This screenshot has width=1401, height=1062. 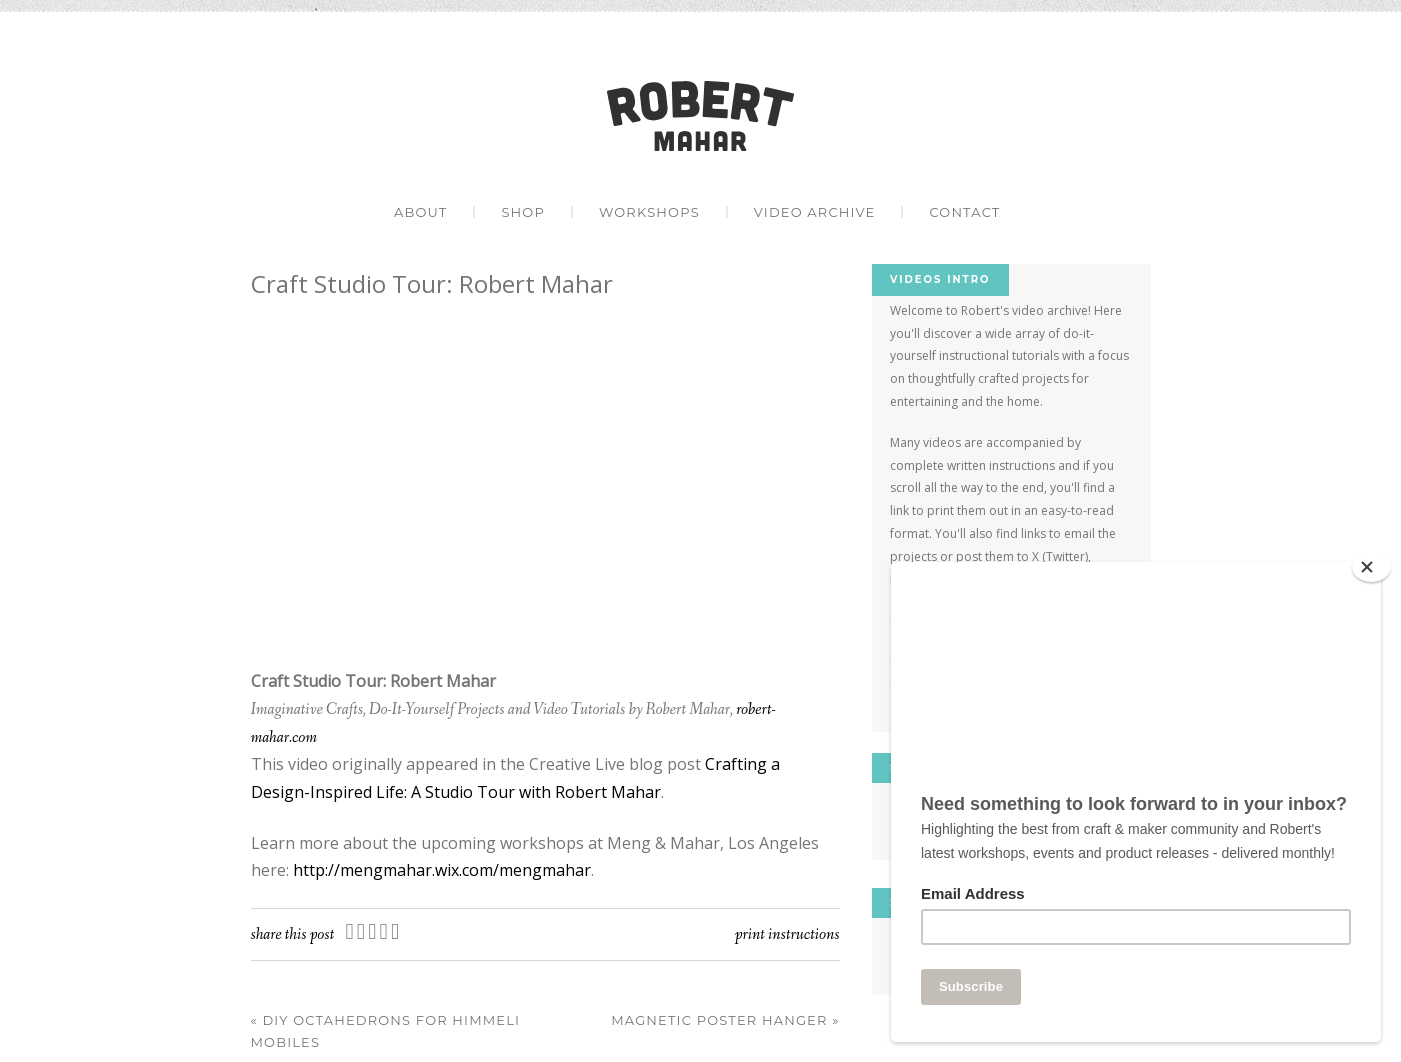 What do you see at coordinates (523, 212) in the screenshot?
I see `Shop` at bounding box center [523, 212].